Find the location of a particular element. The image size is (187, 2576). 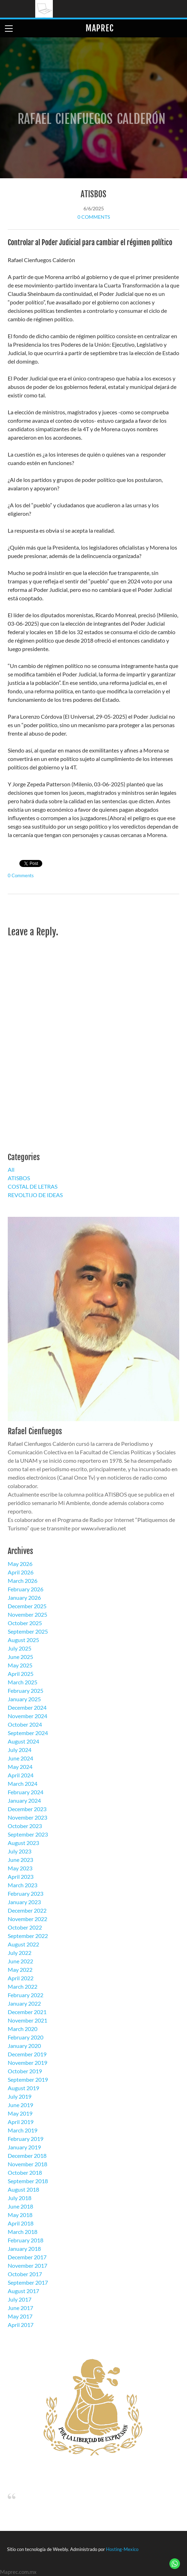

December 2018 is located at coordinates (27, 2155).